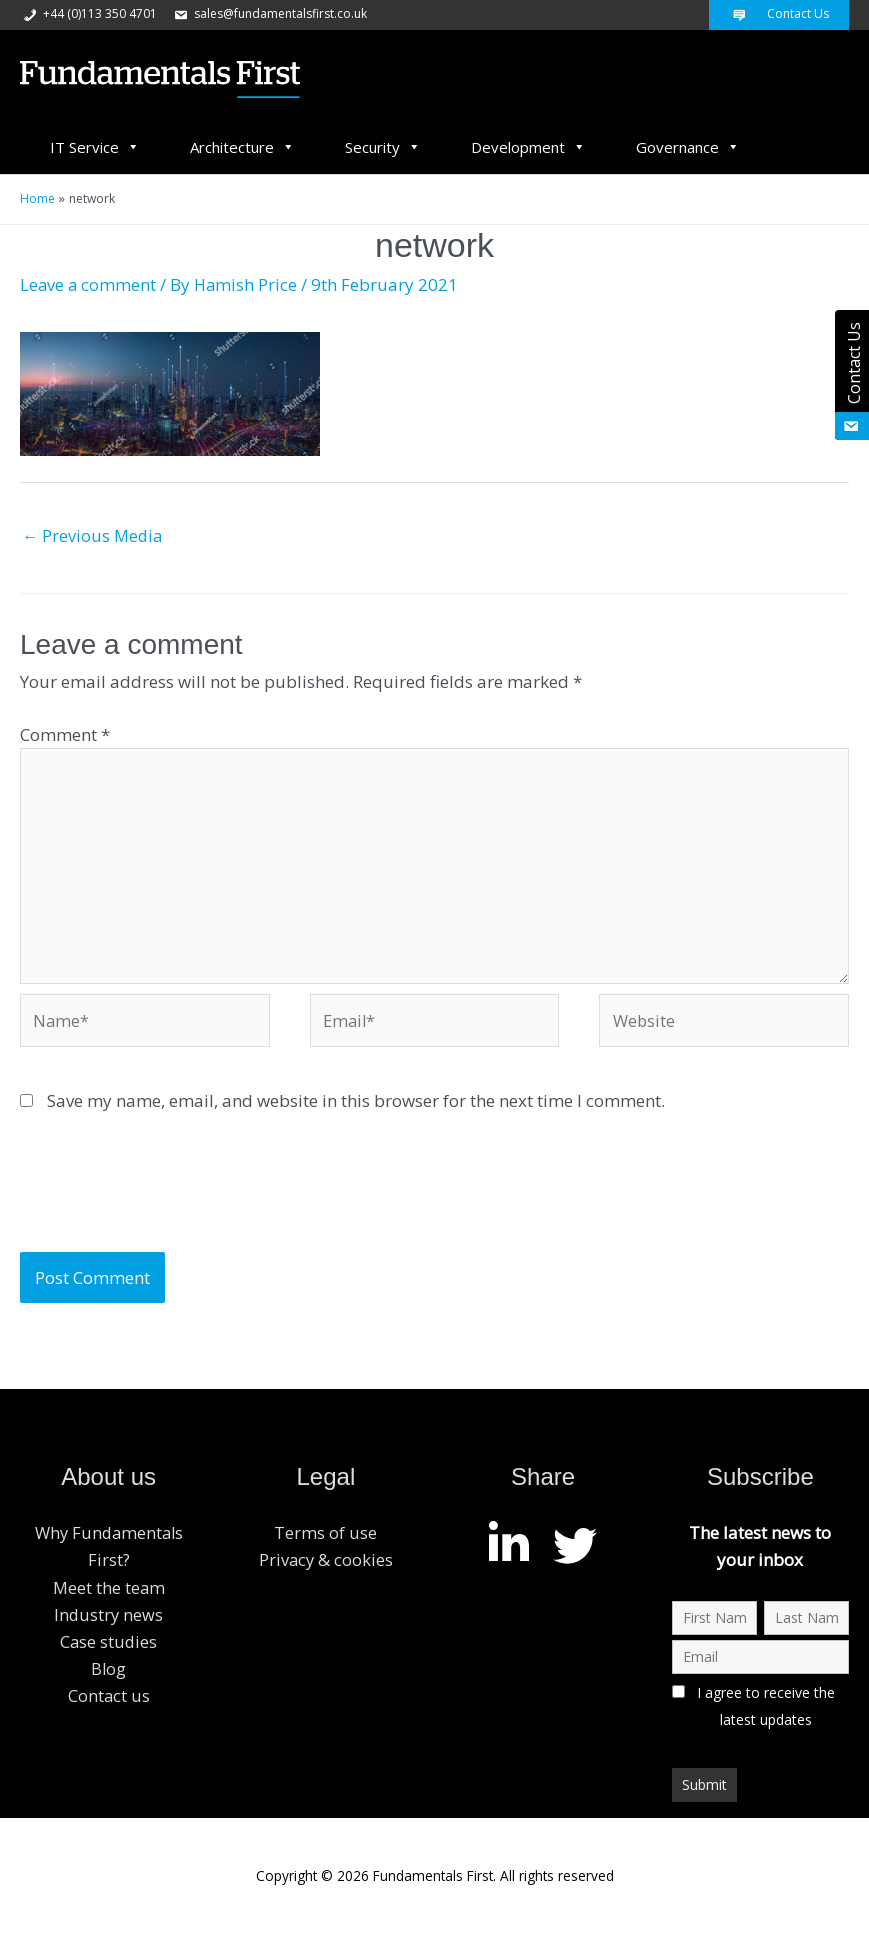 The height and width of the screenshot is (1946, 869). What do you see at coordinates (108, 1708) in the screenshot?
I see `Contact us` at bounding box center [108, 1708].